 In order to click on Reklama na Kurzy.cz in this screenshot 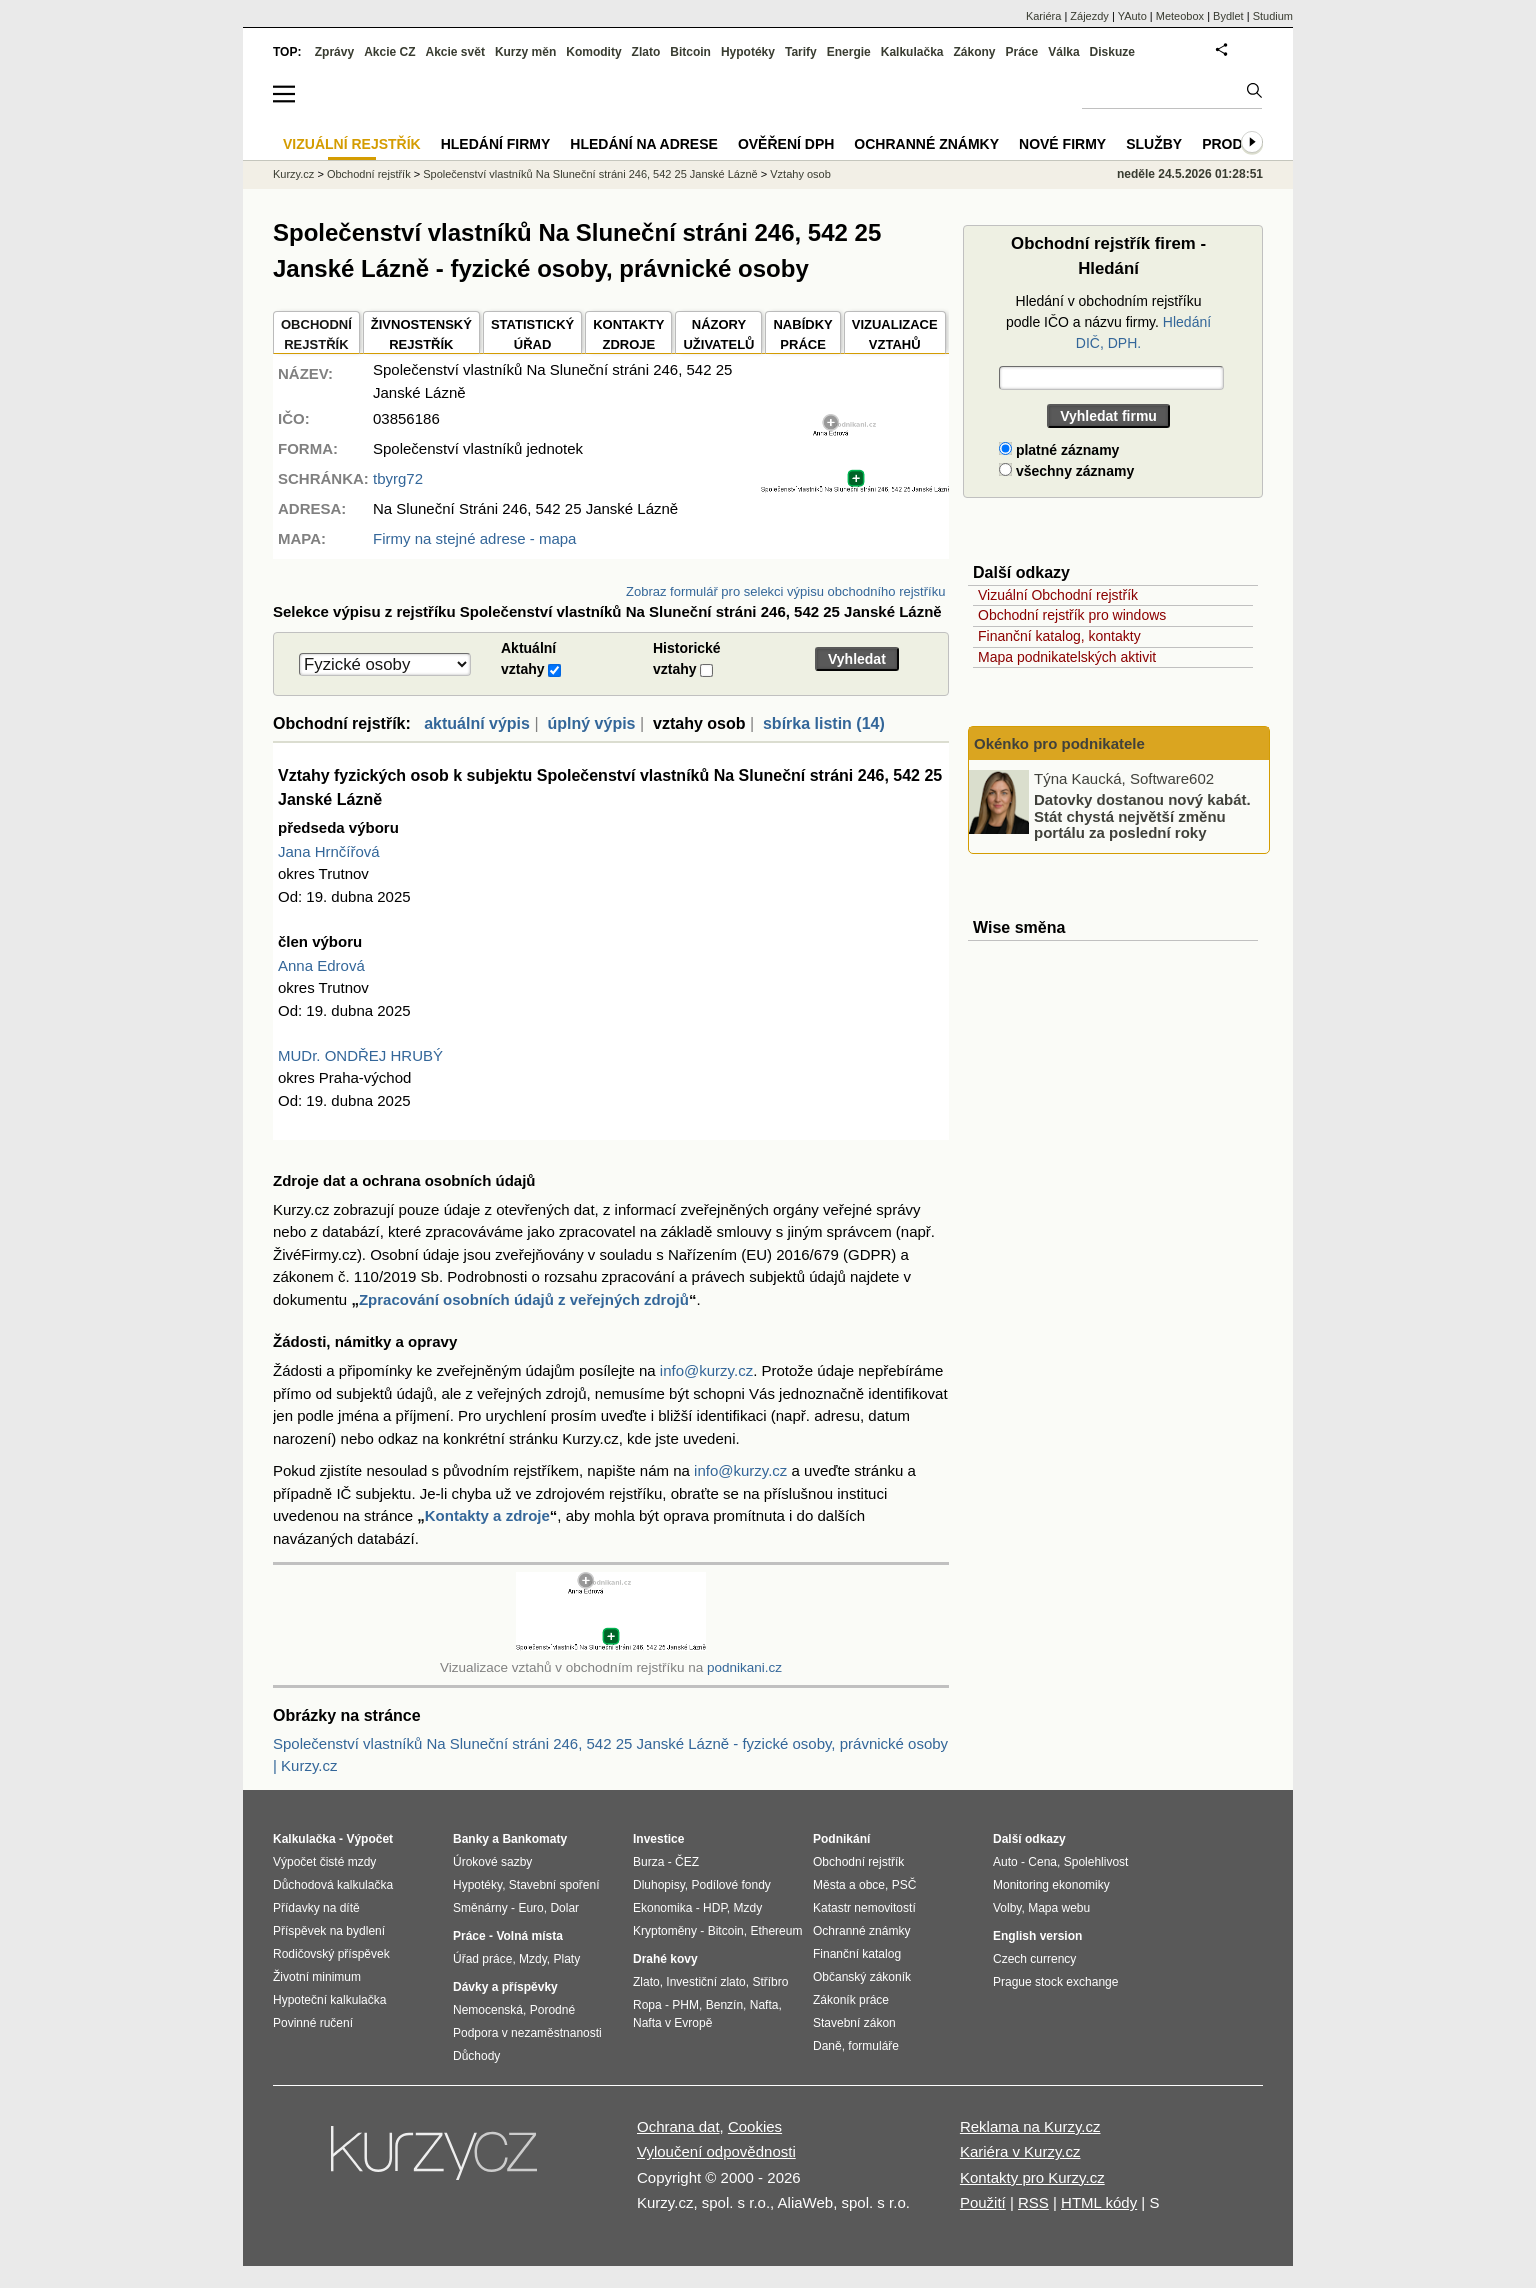, I will do `click(1030, 2126)`.